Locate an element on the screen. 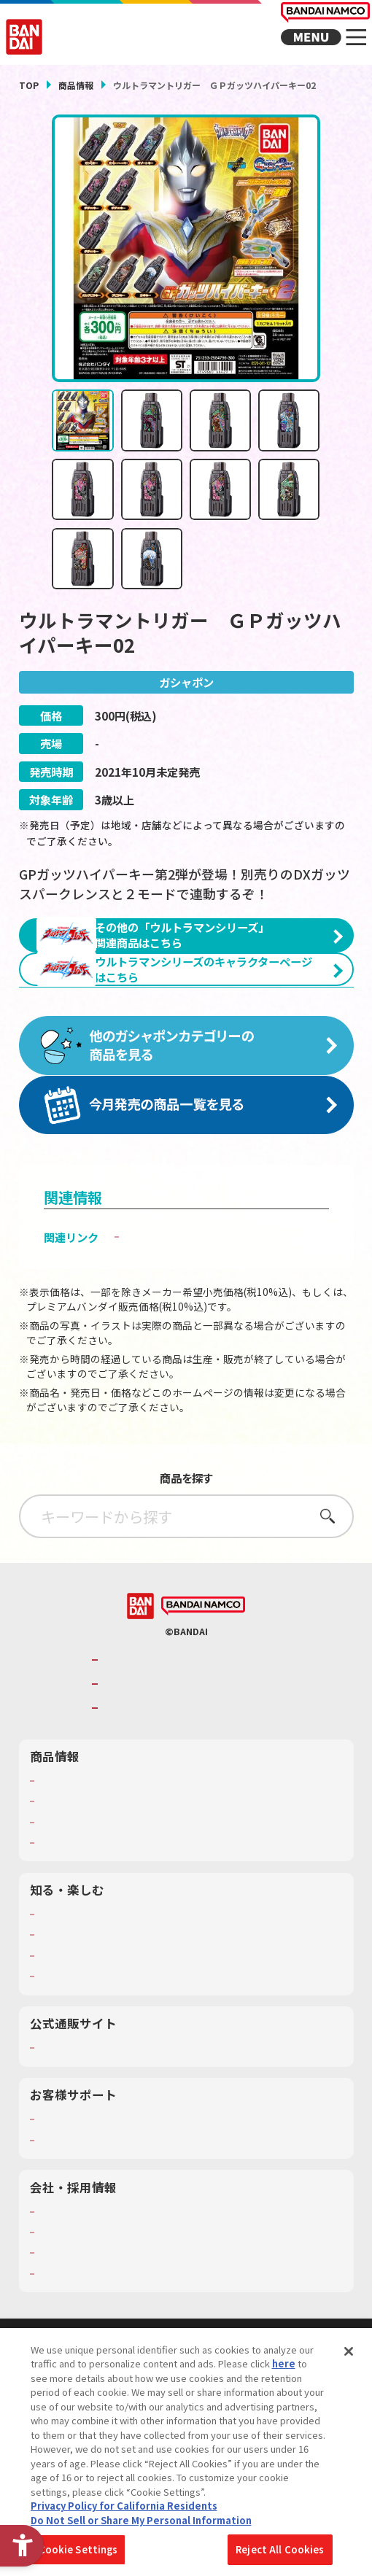  商品検索 is located at coordinates (59, 1876).